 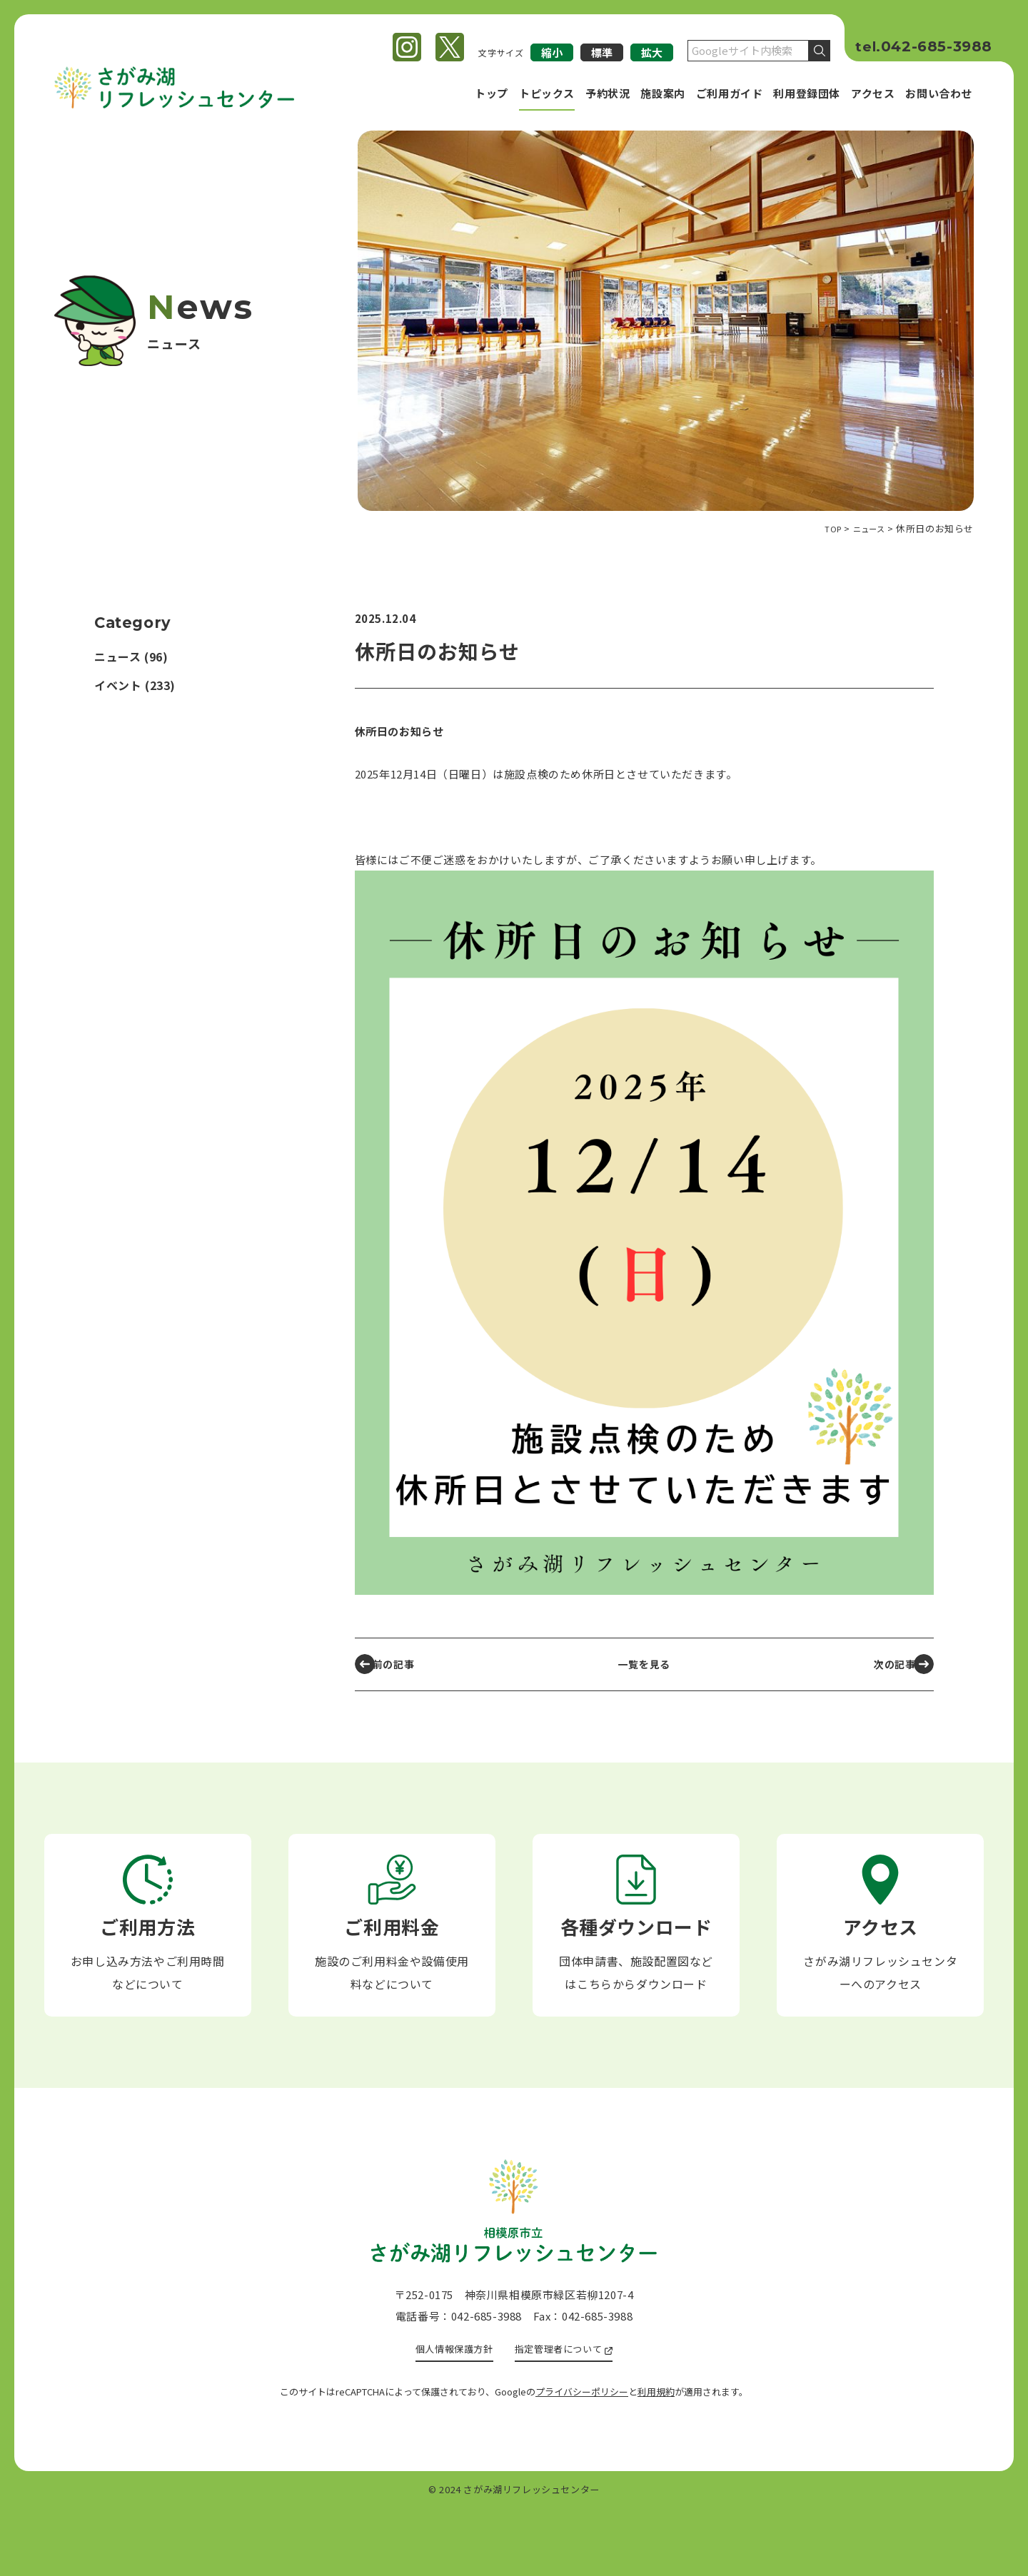 What do you see at coordinates (117, 657) in the screenshot?
I see `ニュース` at bounding box center [117, 657].